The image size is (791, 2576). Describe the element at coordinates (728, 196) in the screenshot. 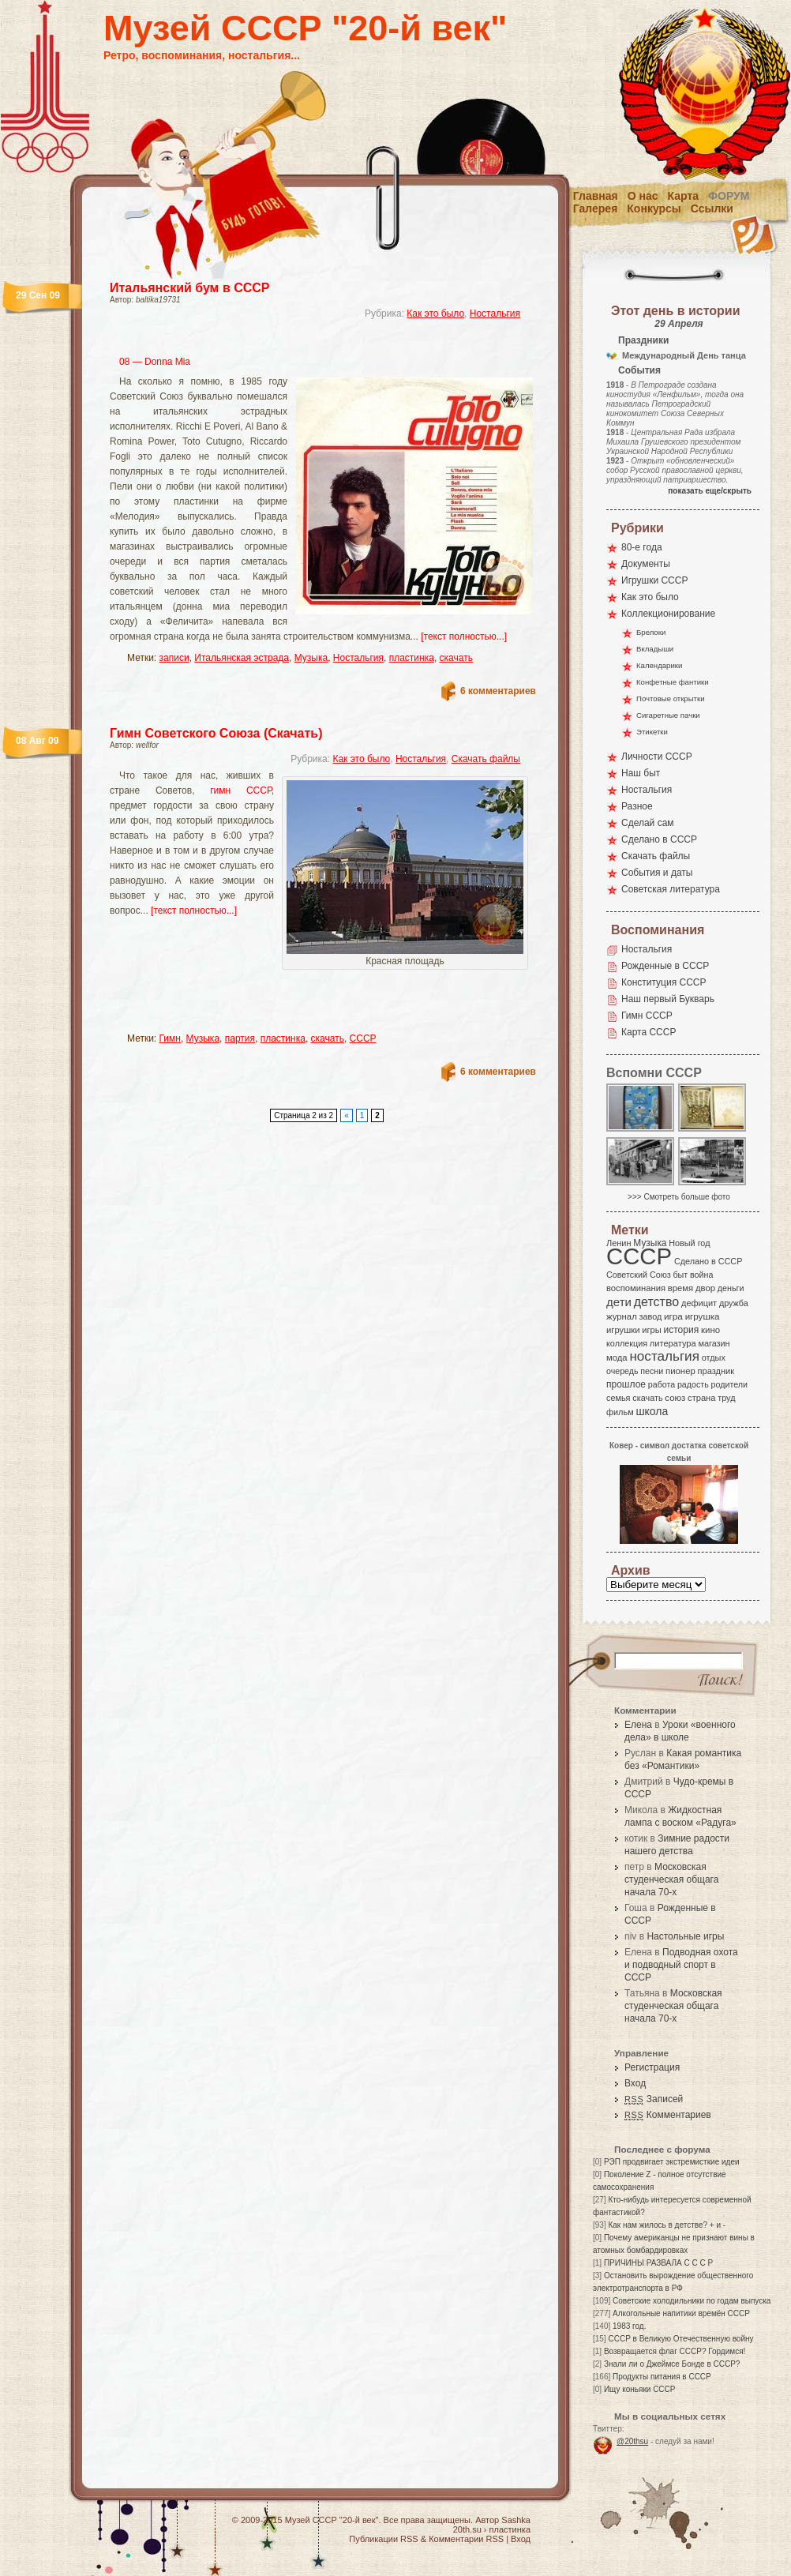

I see `Форум` at that location.